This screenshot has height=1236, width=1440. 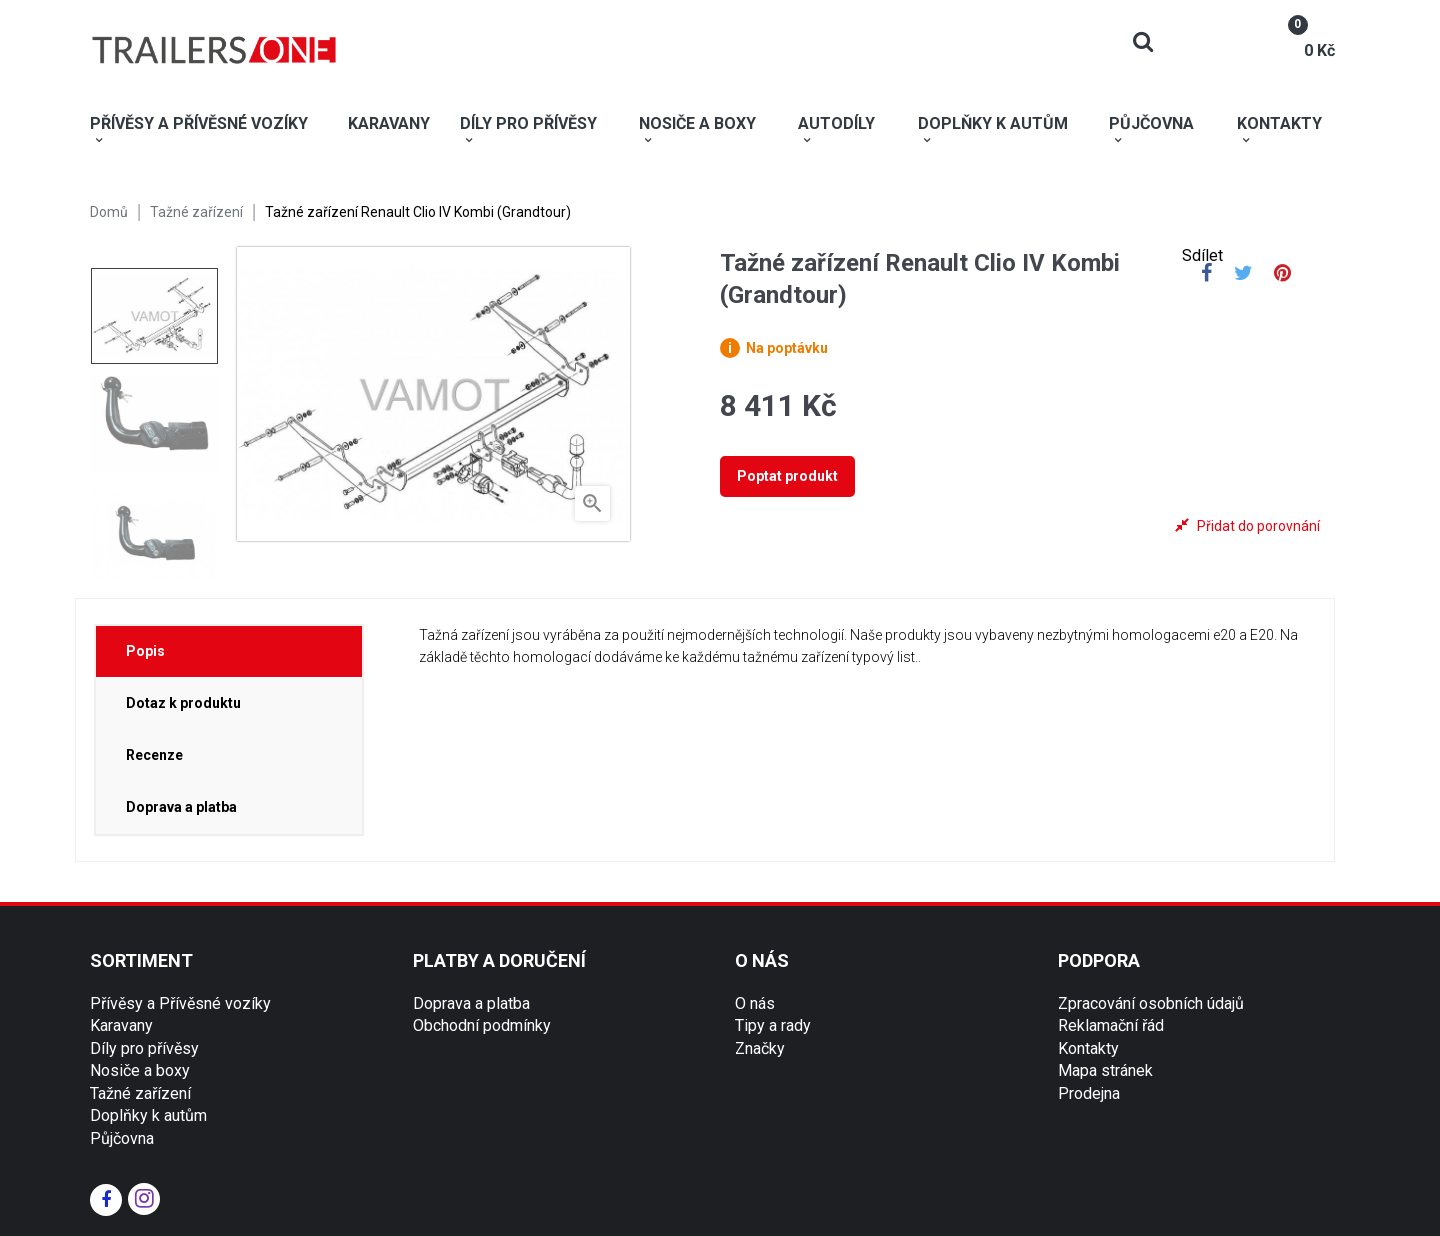 I want to click on Obchodní podmínky, so click(x=482, y=1025).